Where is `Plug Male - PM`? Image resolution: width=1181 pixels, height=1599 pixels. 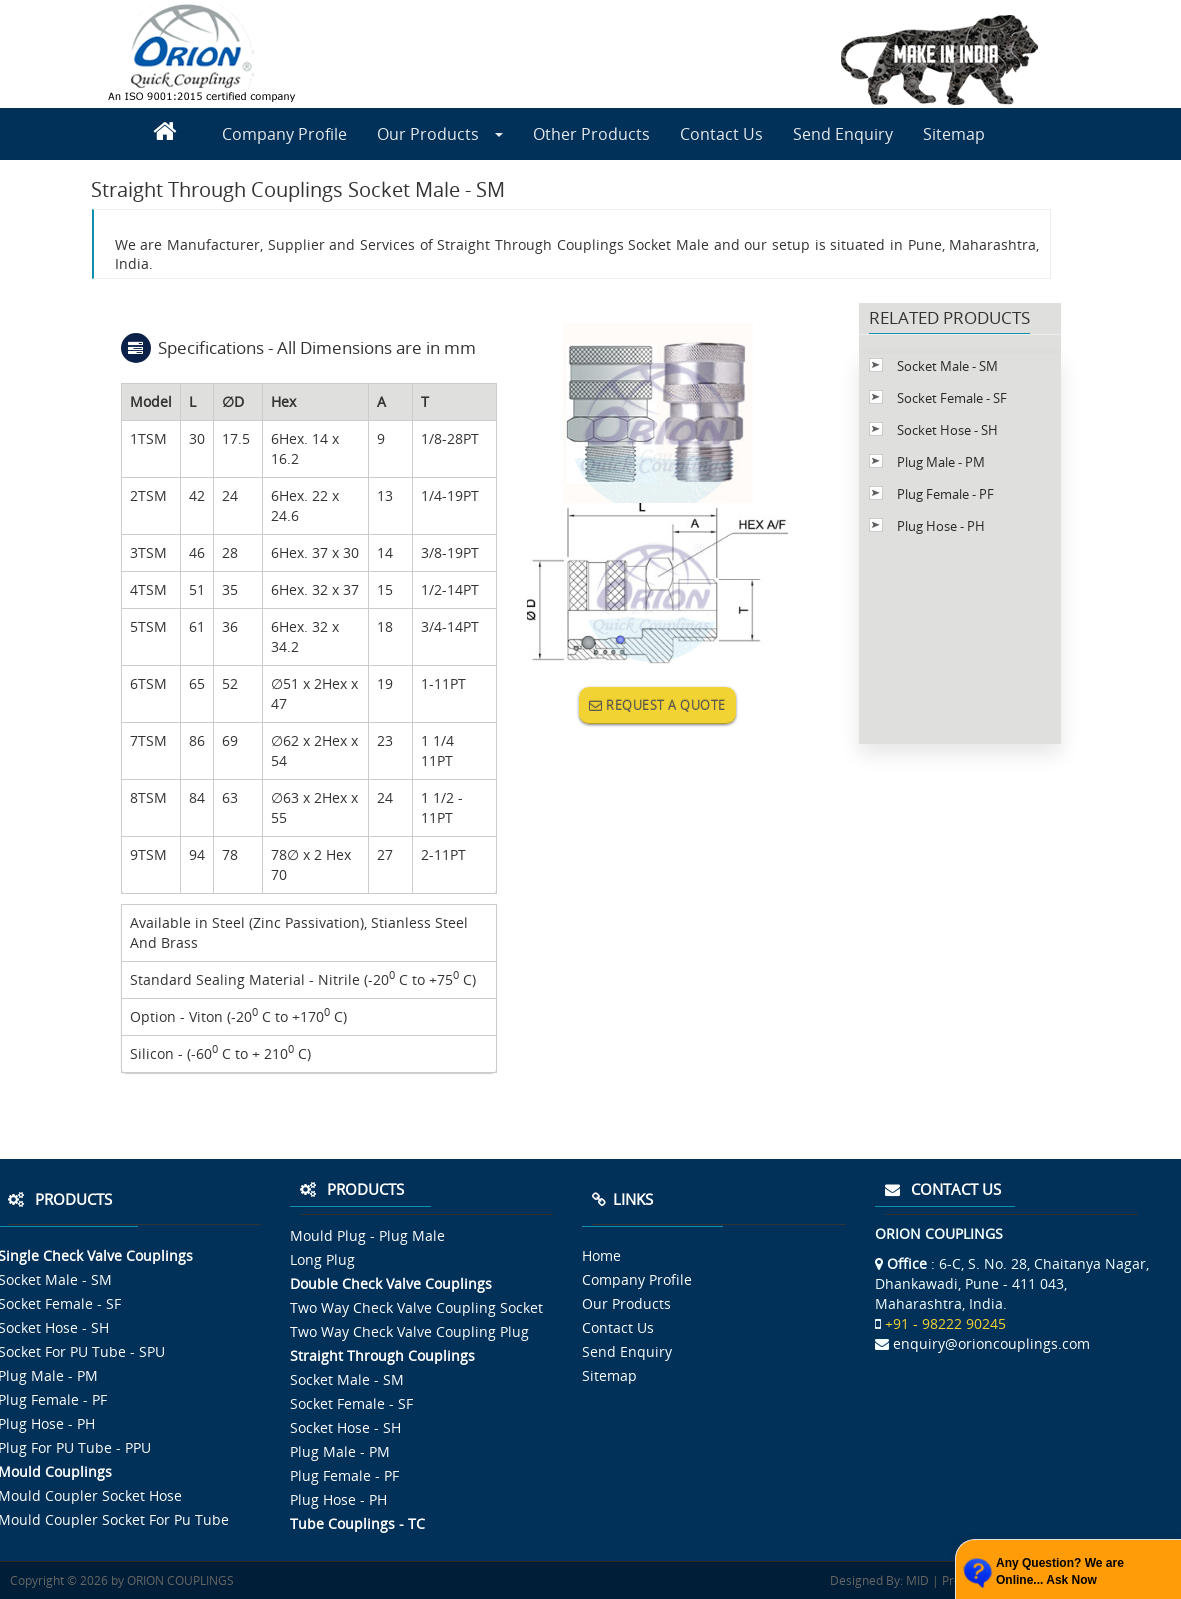 Plug Male - PM is located at coordinates (941, 462).